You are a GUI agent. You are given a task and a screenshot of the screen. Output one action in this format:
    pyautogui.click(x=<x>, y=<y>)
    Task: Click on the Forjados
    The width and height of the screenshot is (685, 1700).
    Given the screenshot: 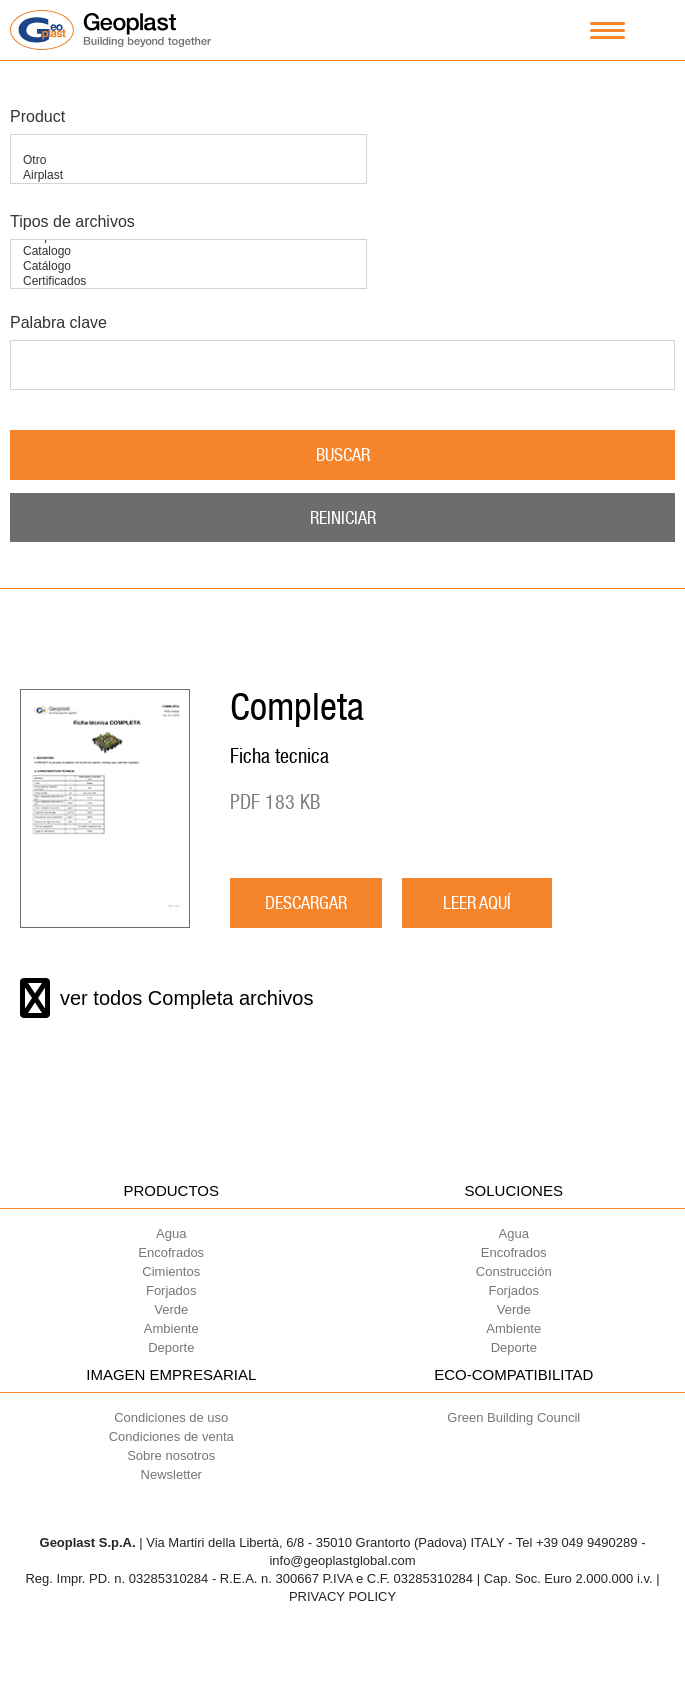 What is the action you would take?
    pyautogui.click(x=171, y=1290)
    